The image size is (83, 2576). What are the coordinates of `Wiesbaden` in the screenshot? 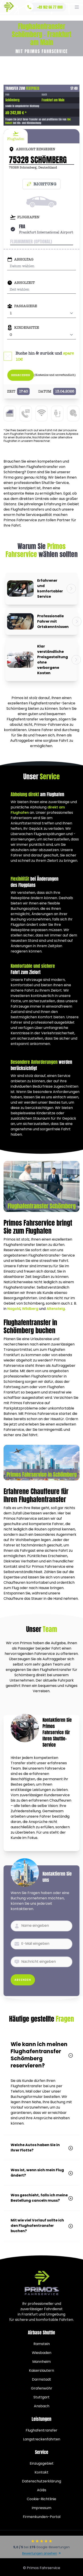 It's located at (41, 2352).